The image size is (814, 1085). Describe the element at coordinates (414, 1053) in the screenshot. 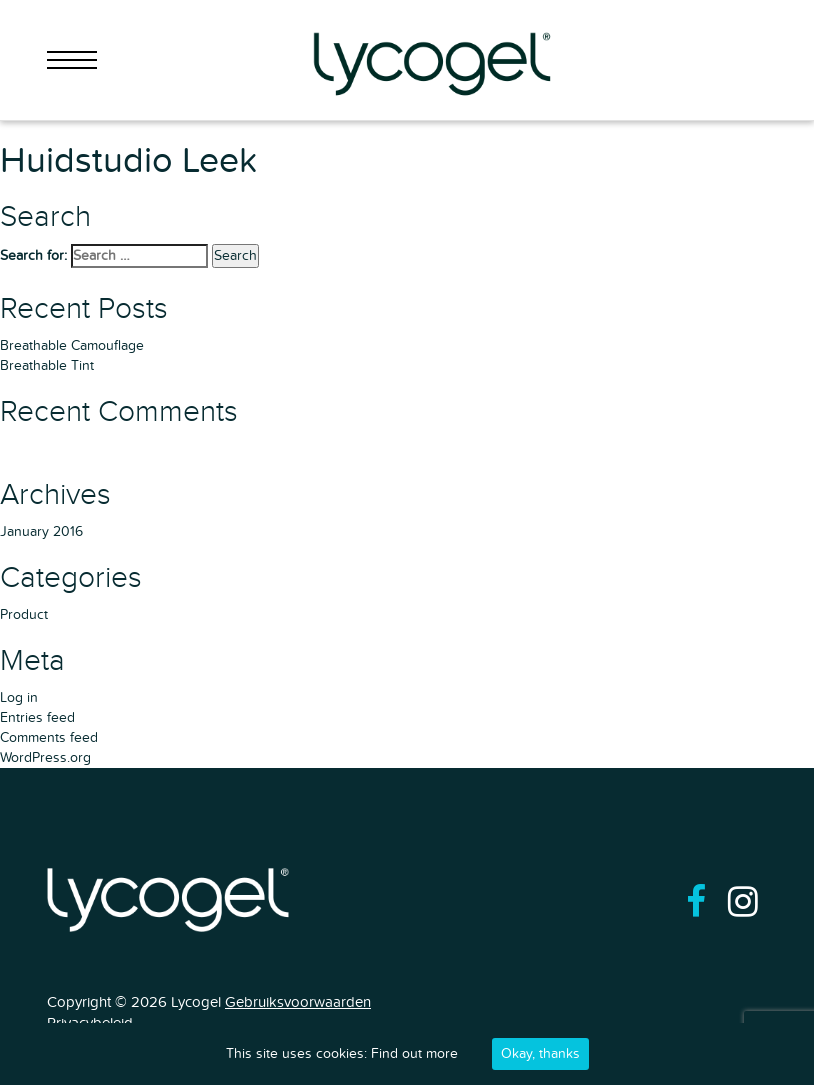

I see `Find out more` at that location.